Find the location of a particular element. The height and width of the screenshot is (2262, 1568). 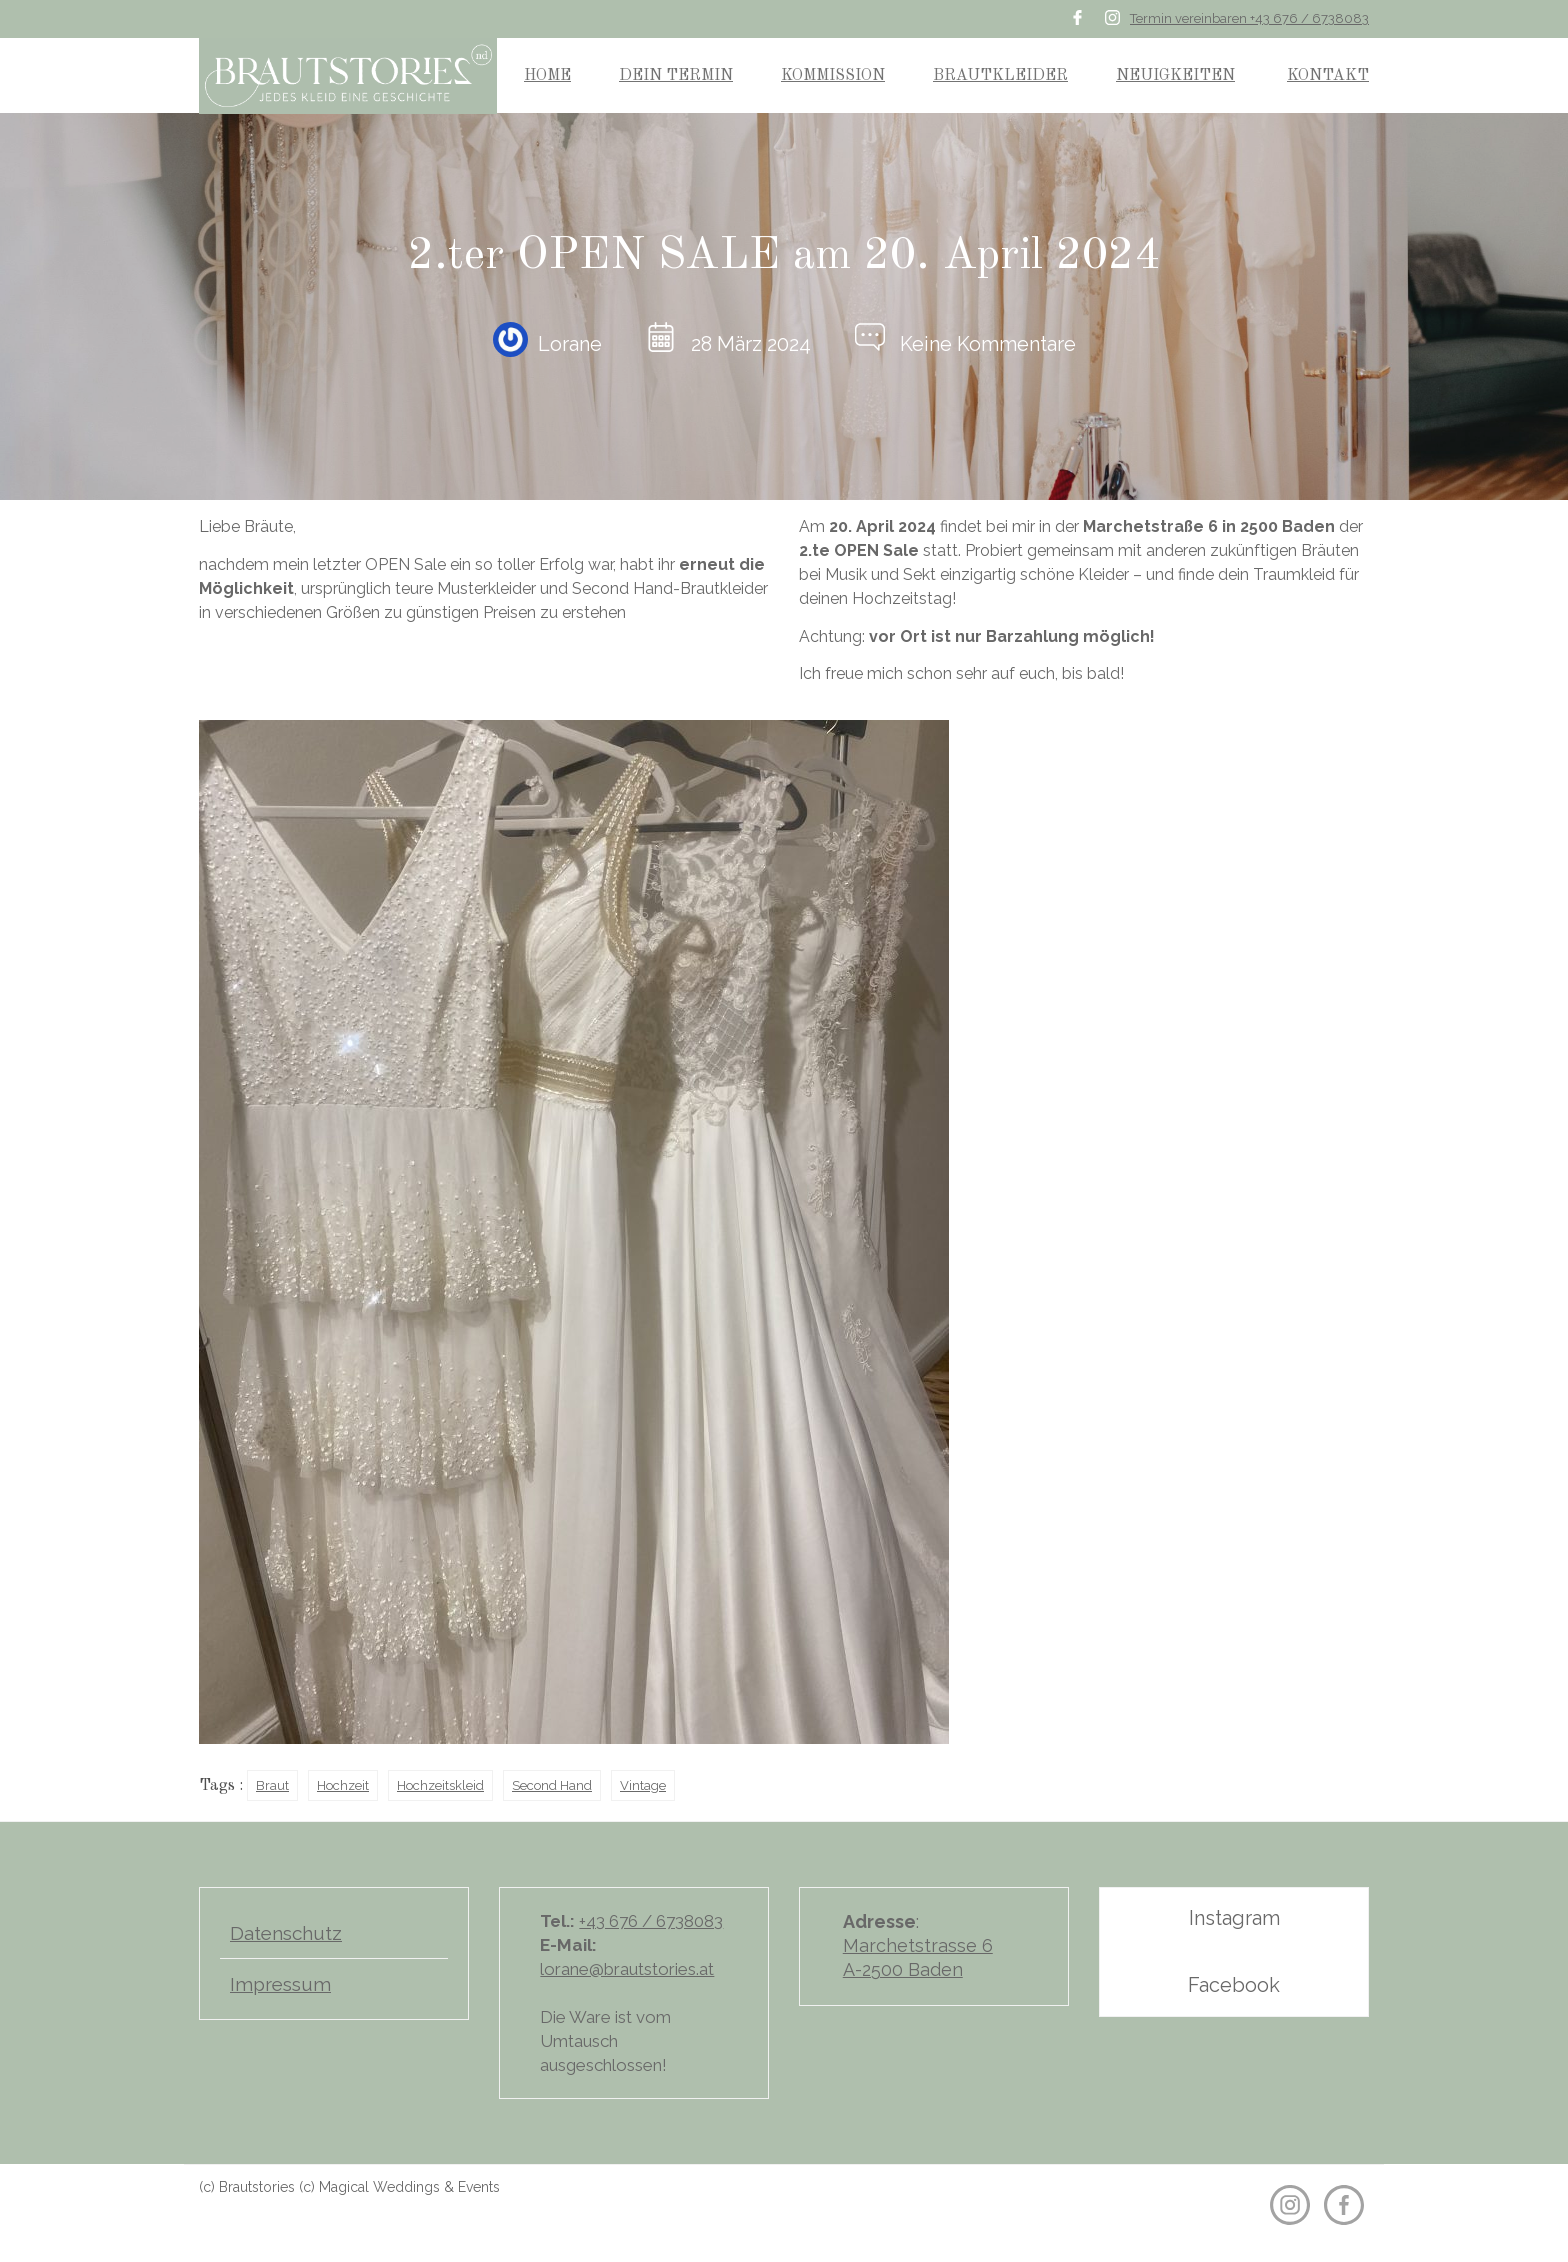

HOME is located at coordinates (547, 76).